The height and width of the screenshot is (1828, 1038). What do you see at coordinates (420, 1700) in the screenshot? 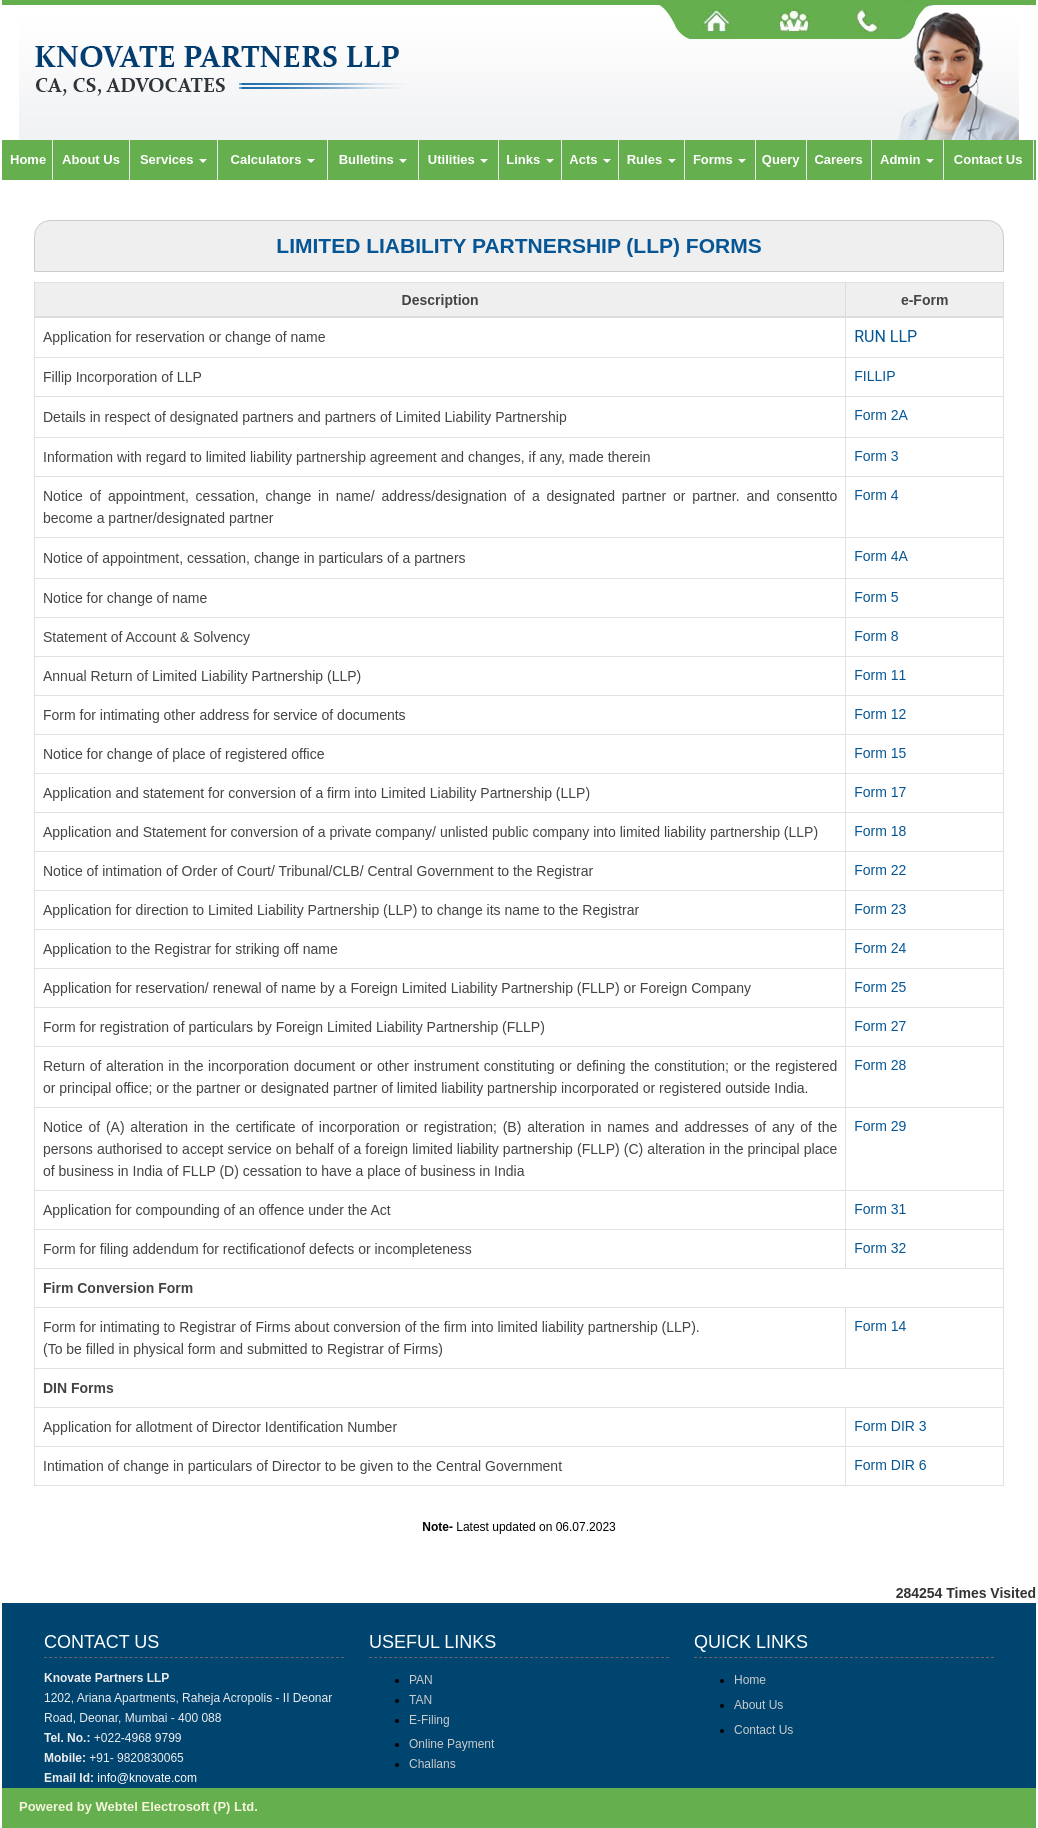
I see `TAN` at bounding box center [420, 1700].